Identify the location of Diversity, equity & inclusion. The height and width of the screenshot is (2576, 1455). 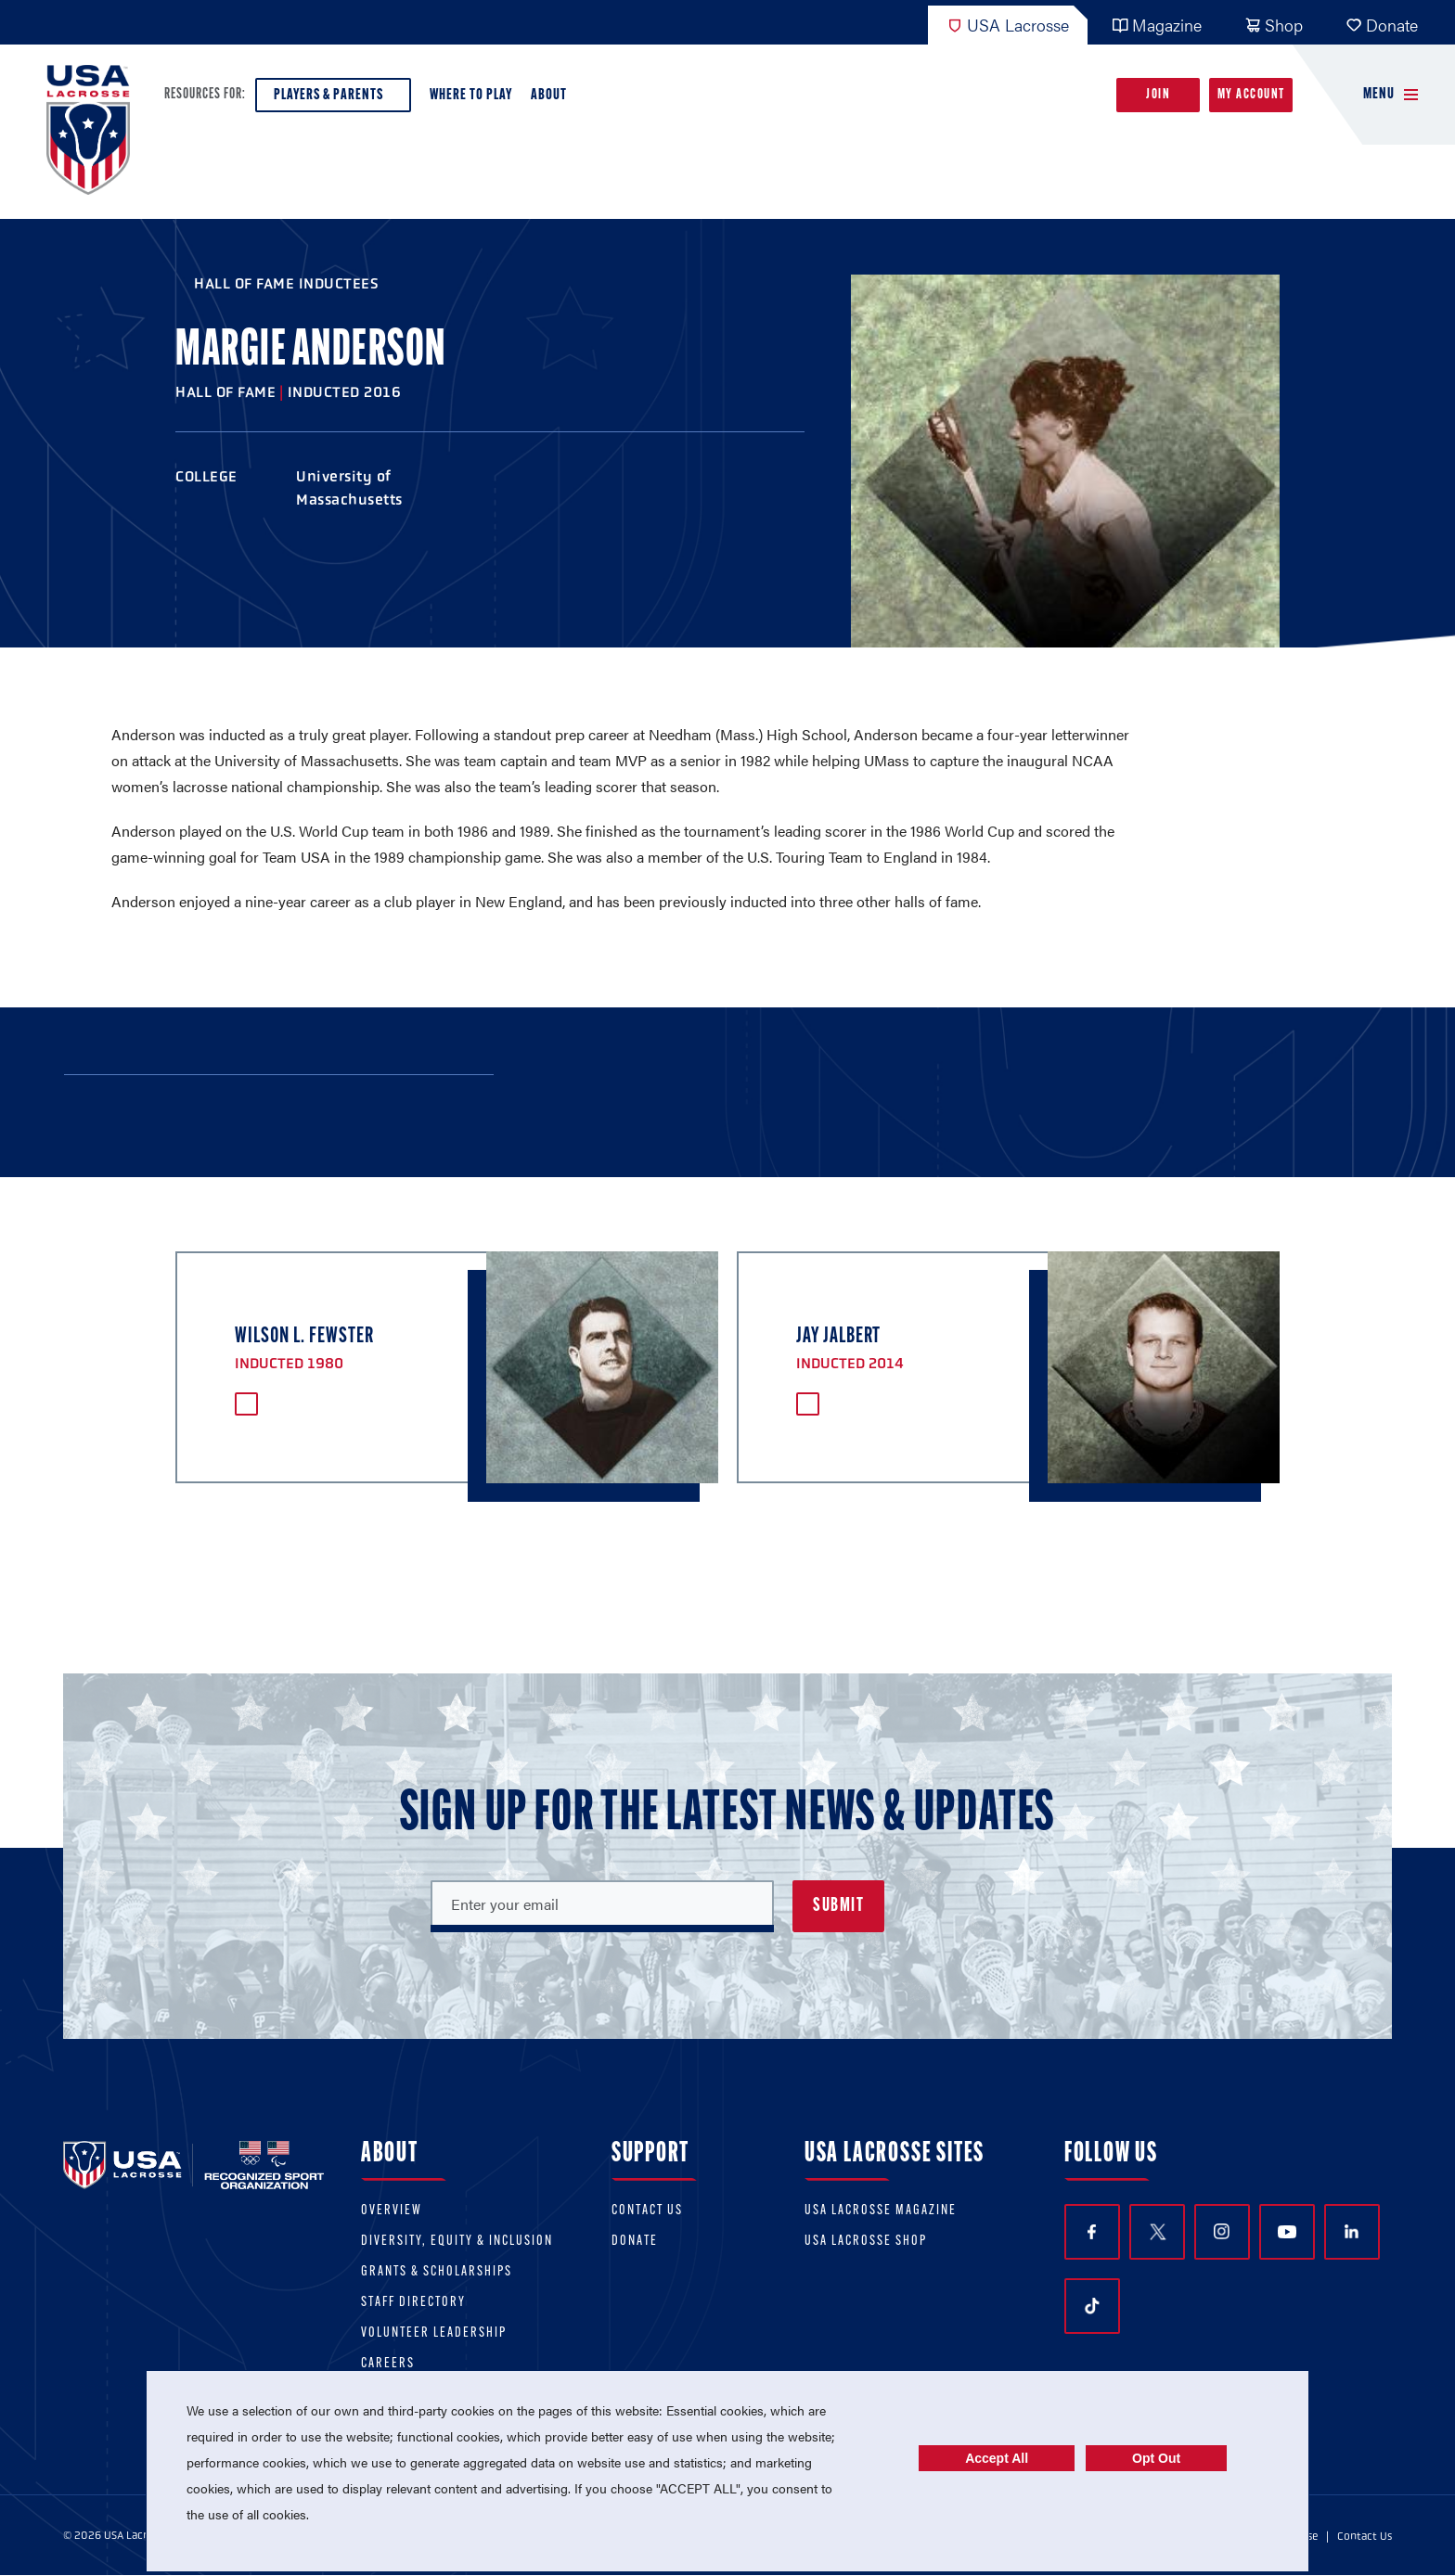
(457, 2242).